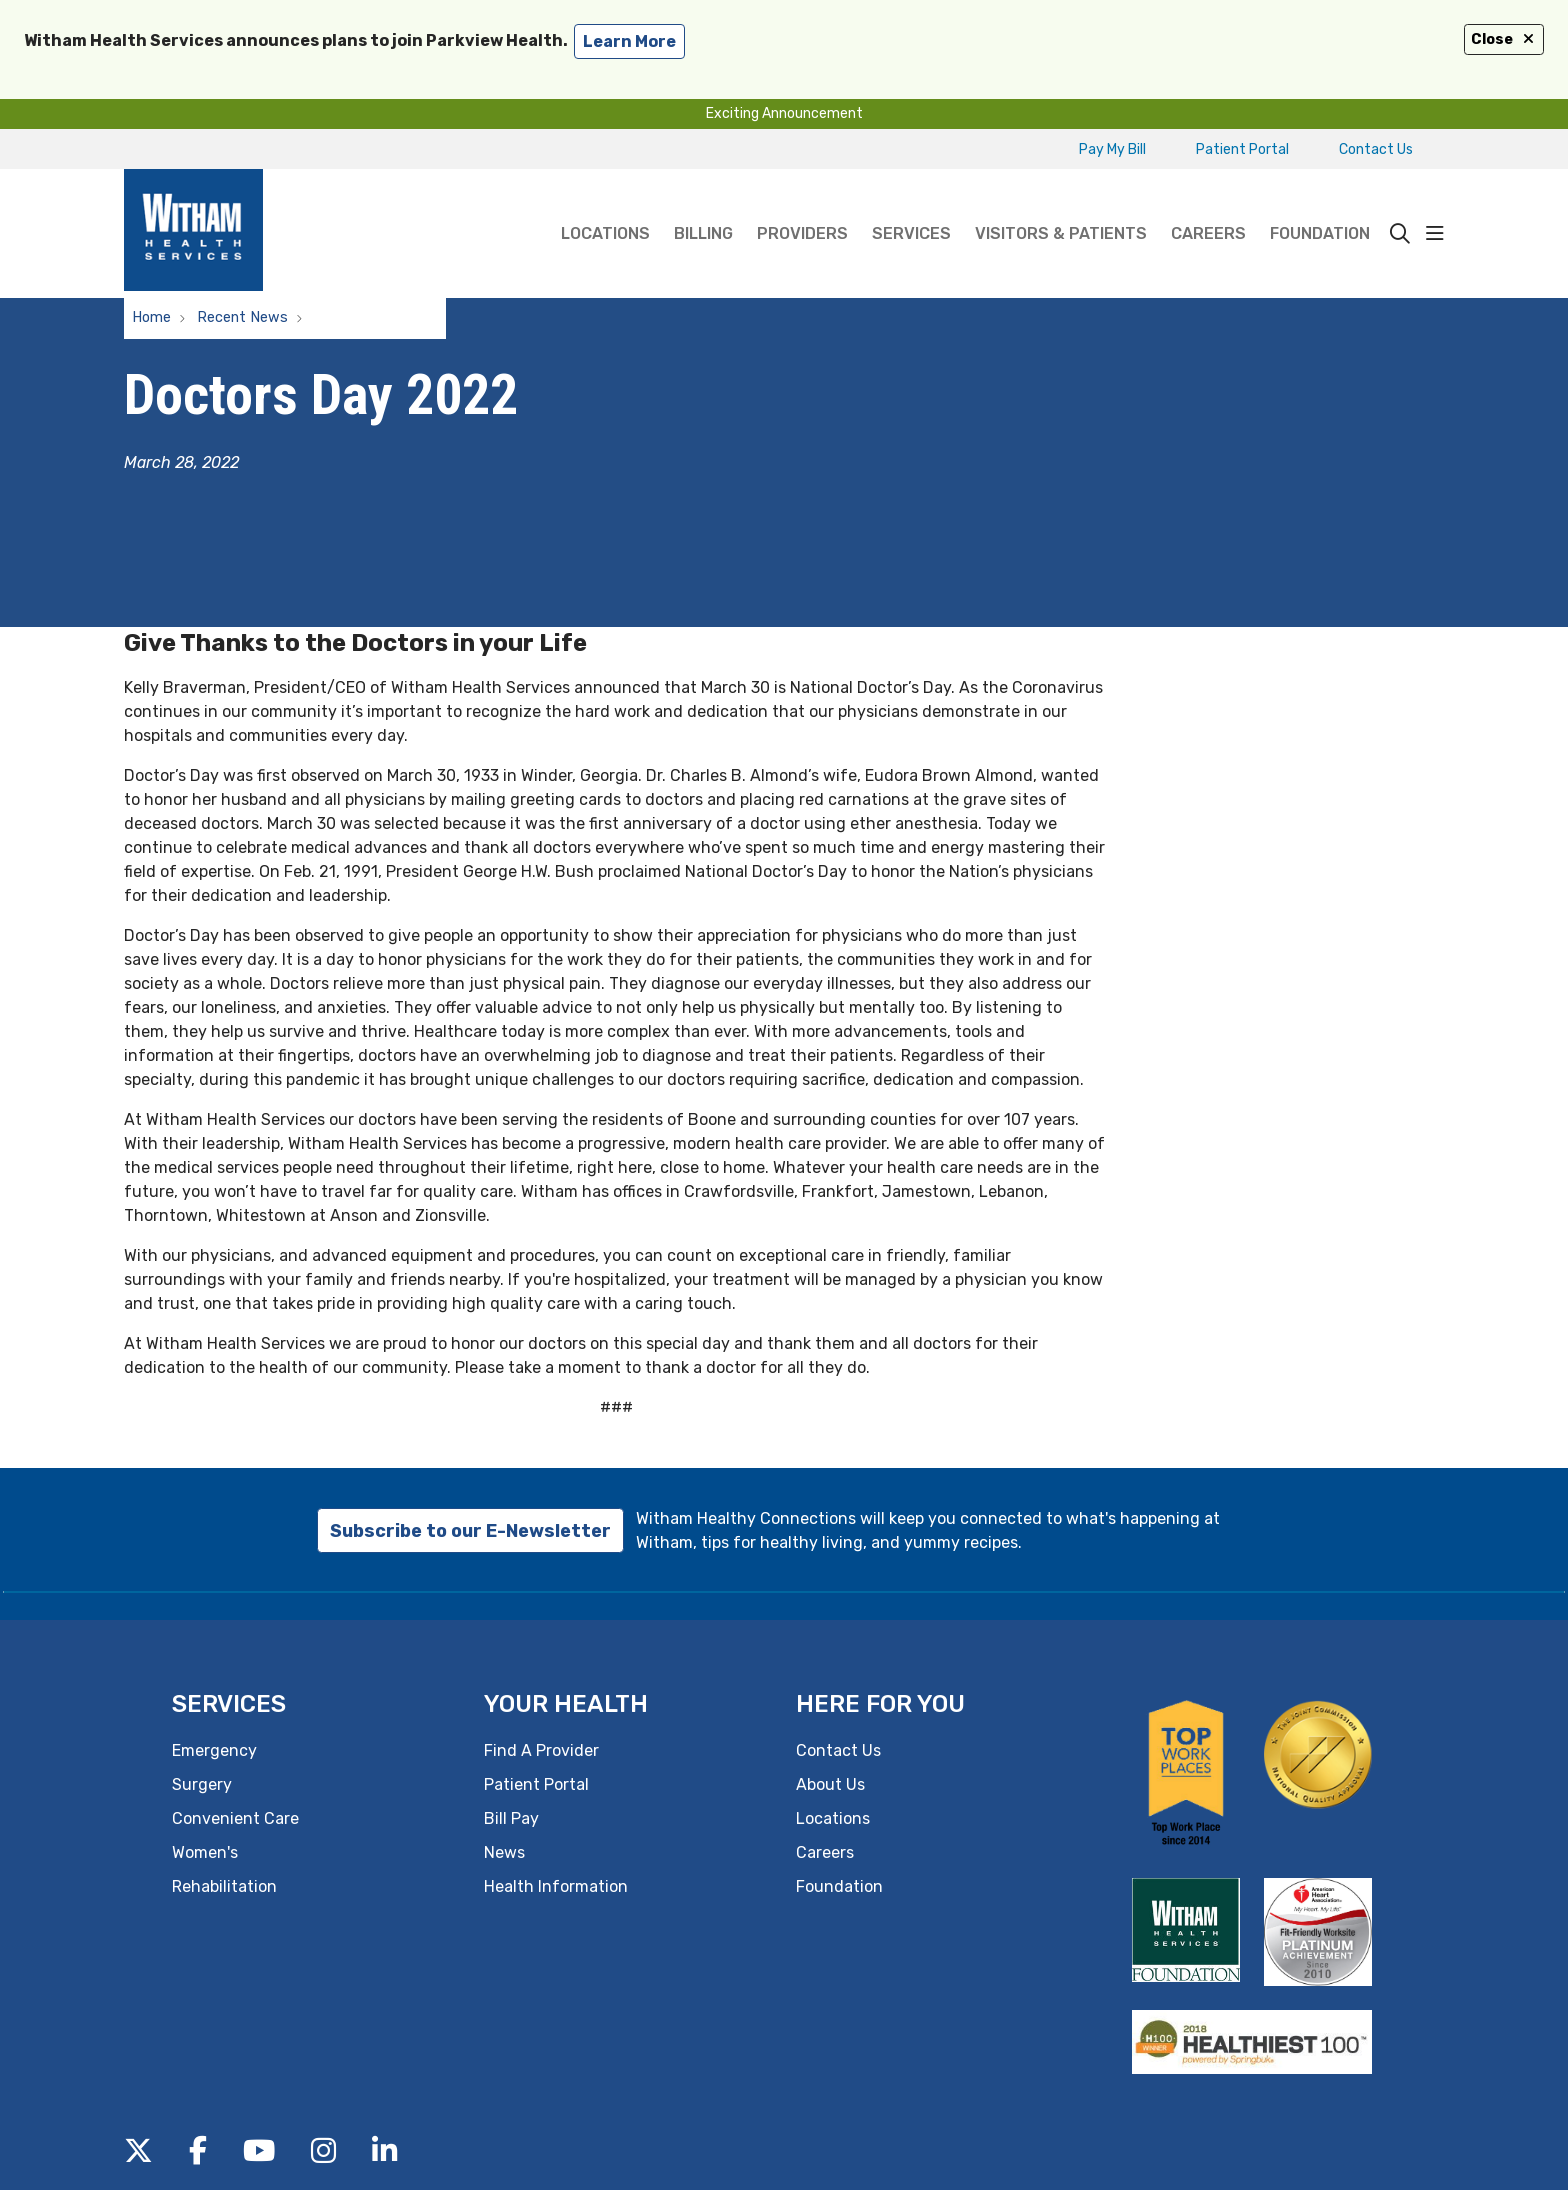 The image size is (1568, 2190). What do you see at coordinates (1242, 149) in the screenshot?
I see `Patient Portal` at bounding box center [1242, 149].